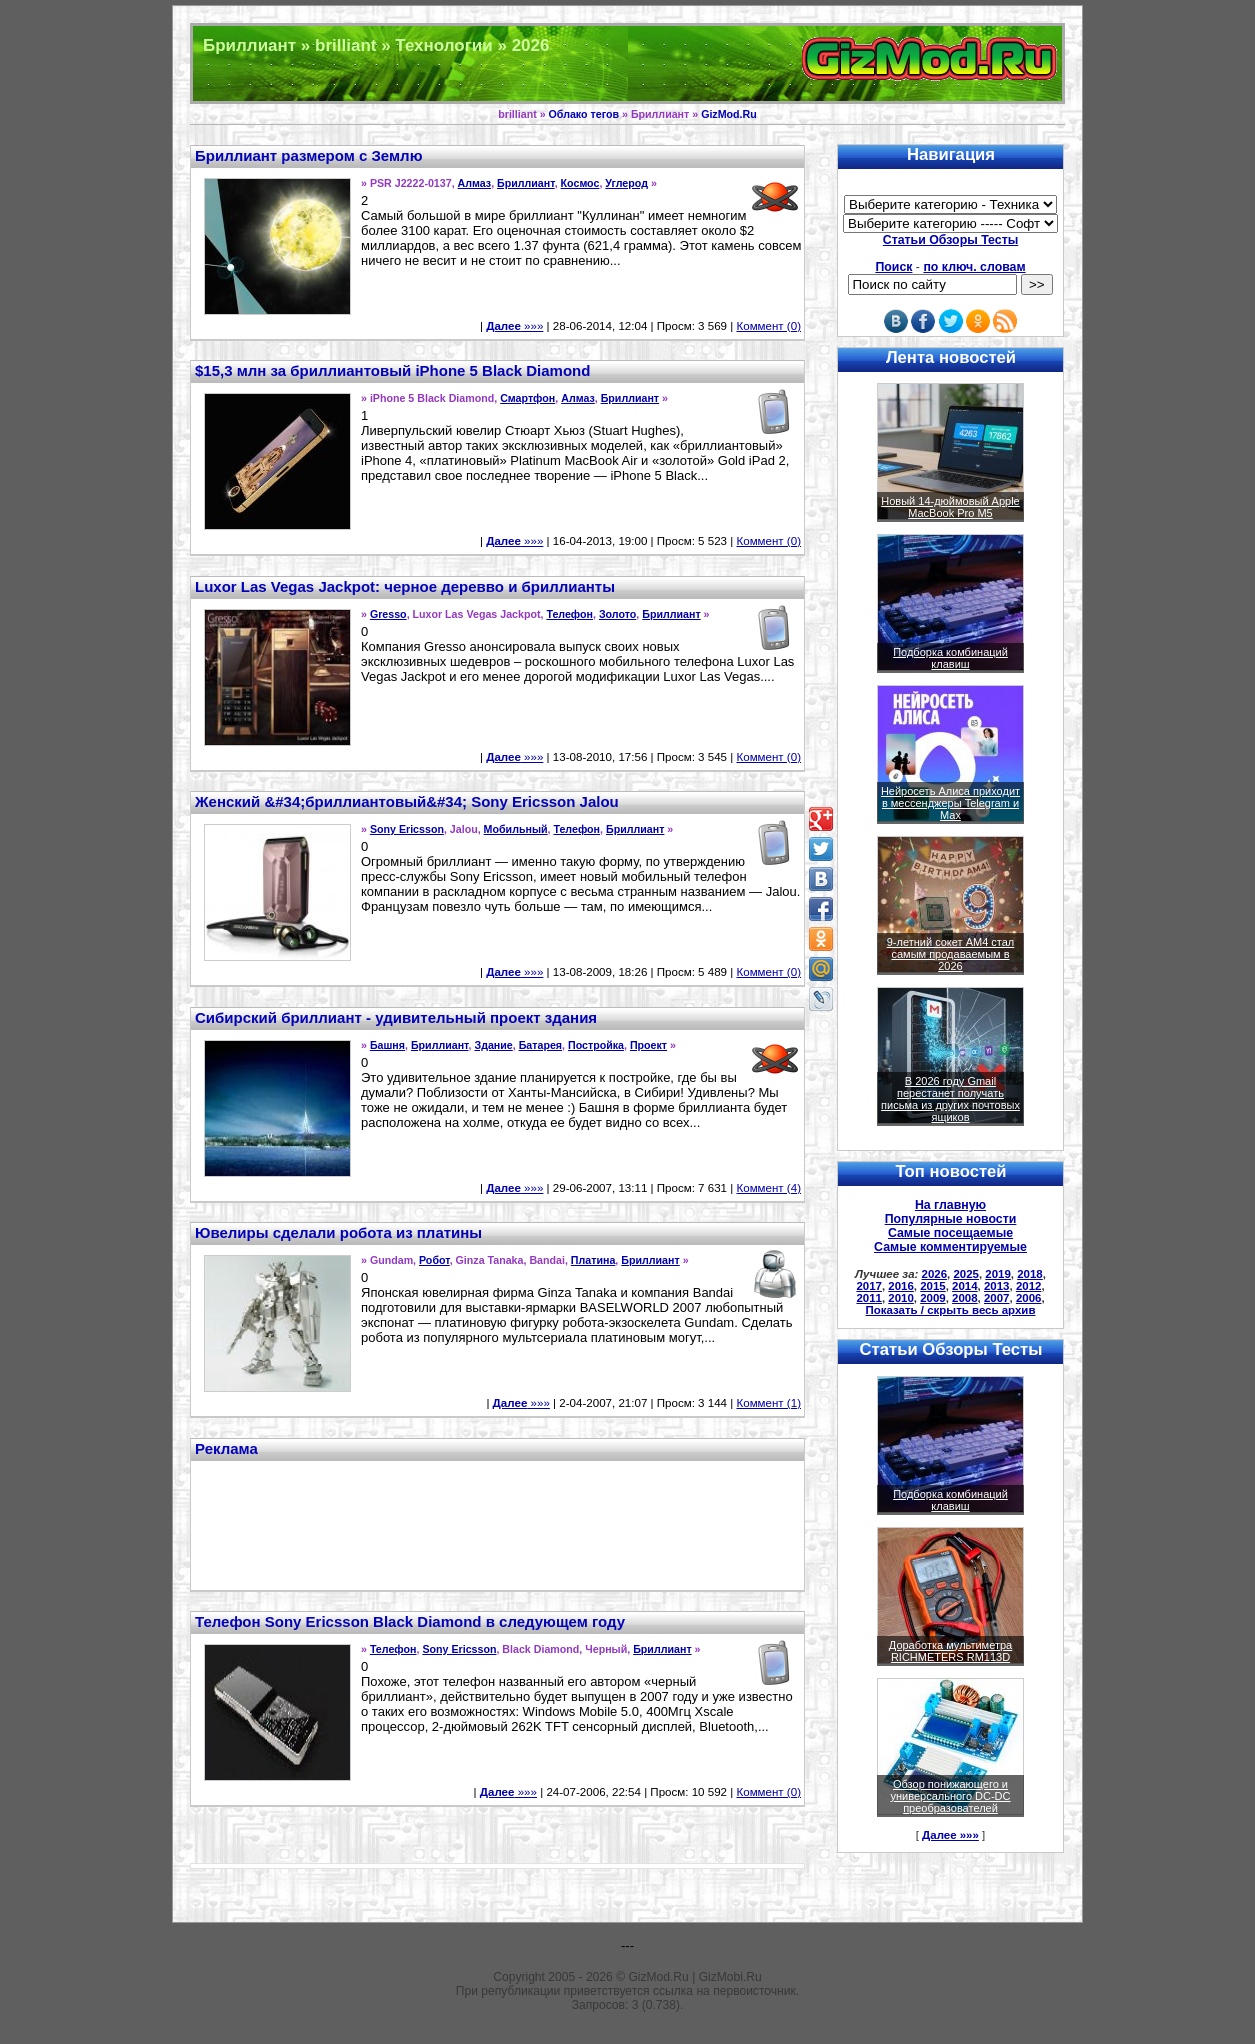 Image resolution: width=1255 pixels, height=2044 pixels. What do you see at coordinates (493, 1045) in the screenshot?
I see `Здание` at bounding box center [493, 1045].